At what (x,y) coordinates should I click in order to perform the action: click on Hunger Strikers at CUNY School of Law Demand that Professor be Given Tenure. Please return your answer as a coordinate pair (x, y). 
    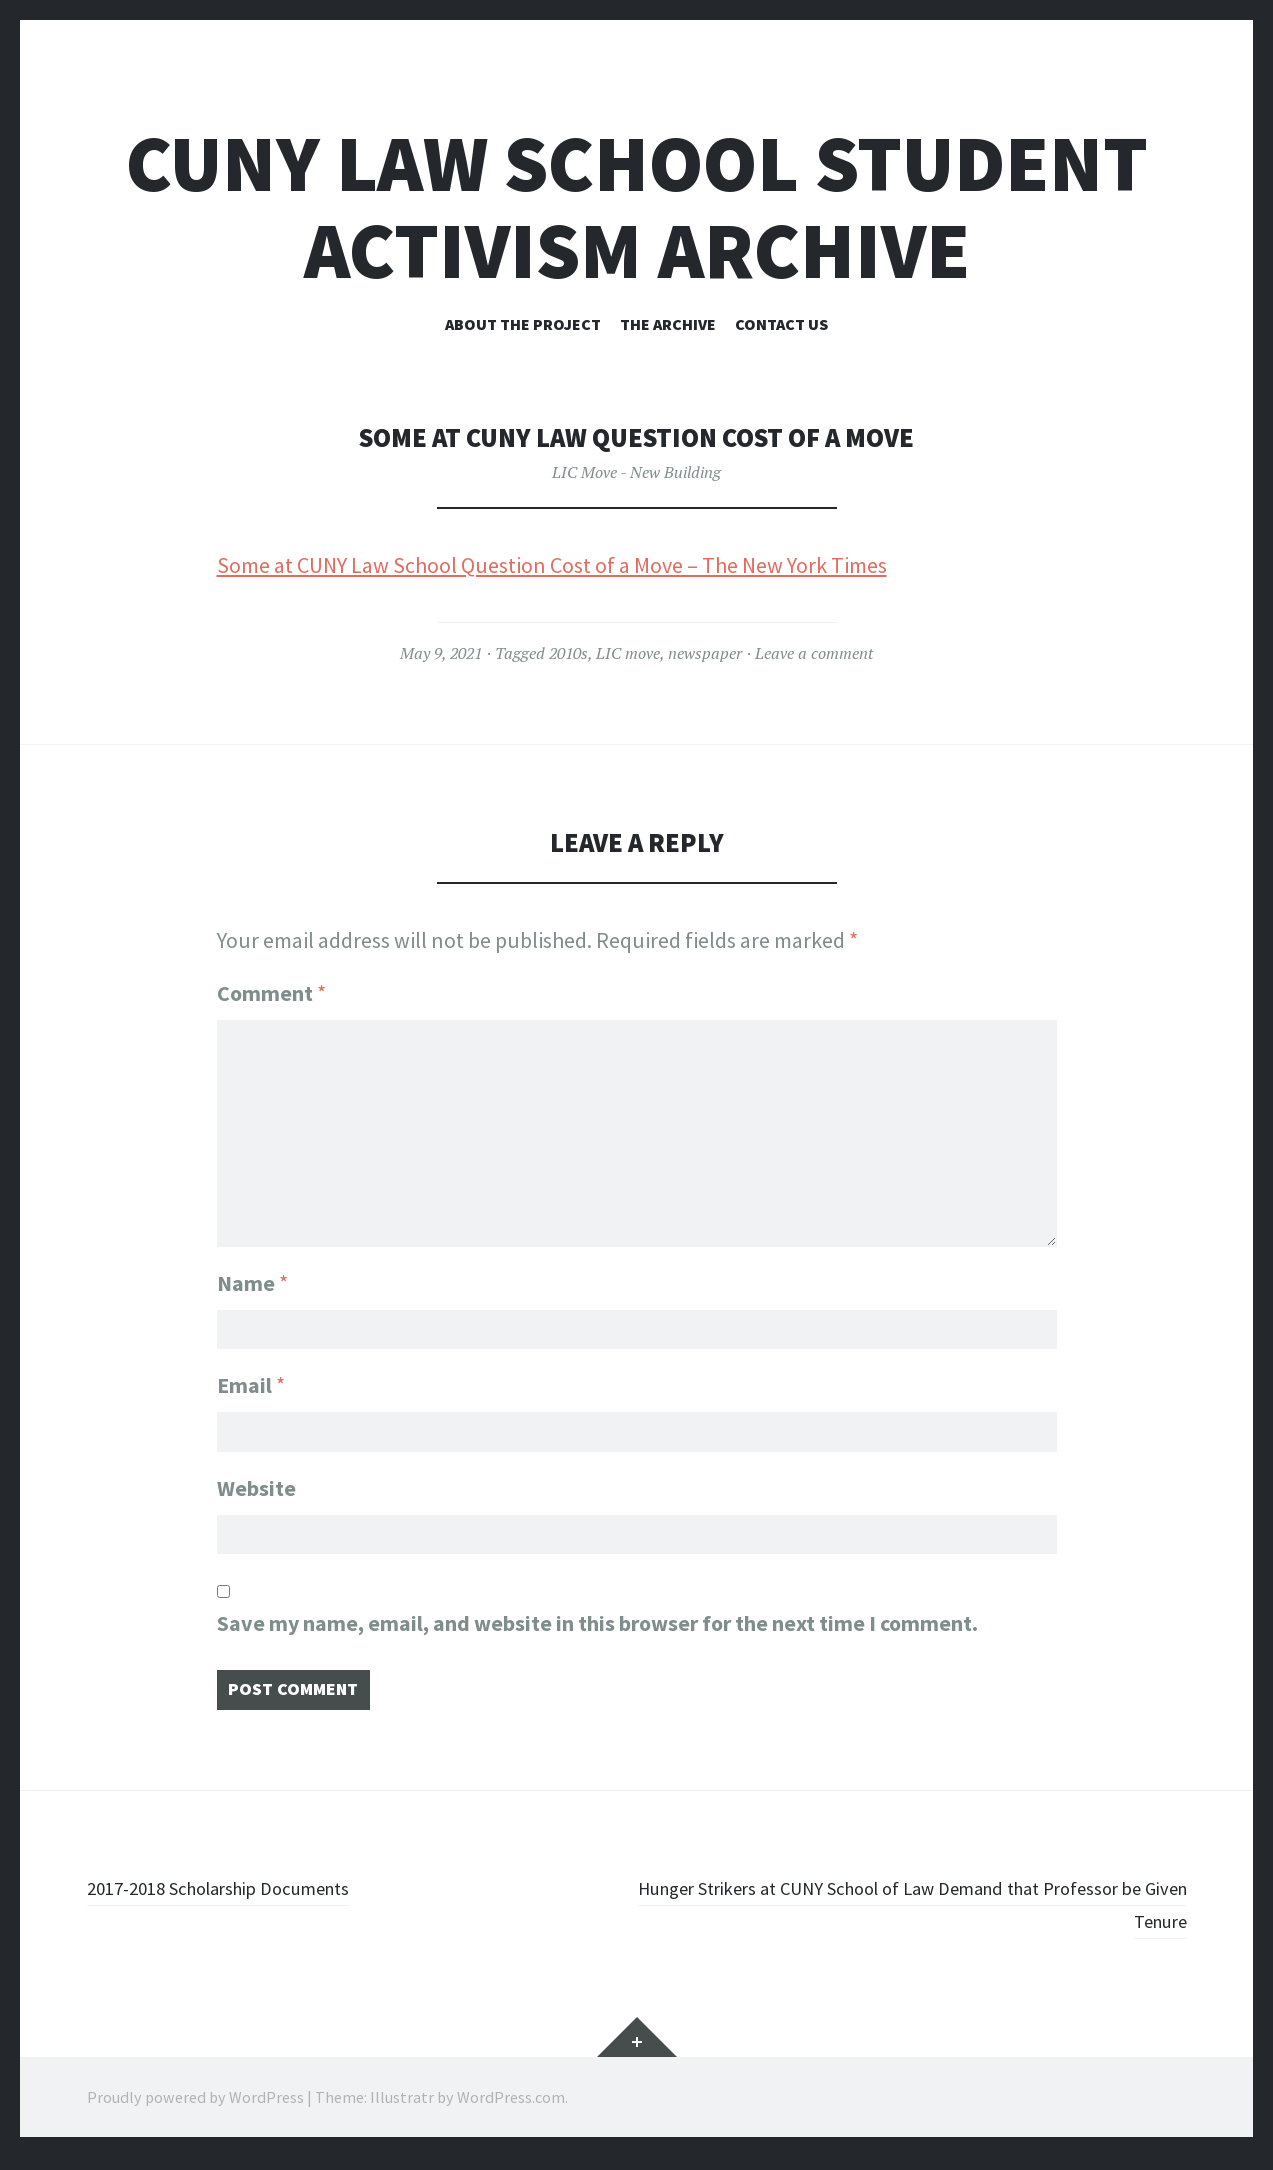
    Looking at the image, I should click on (946, 1916).